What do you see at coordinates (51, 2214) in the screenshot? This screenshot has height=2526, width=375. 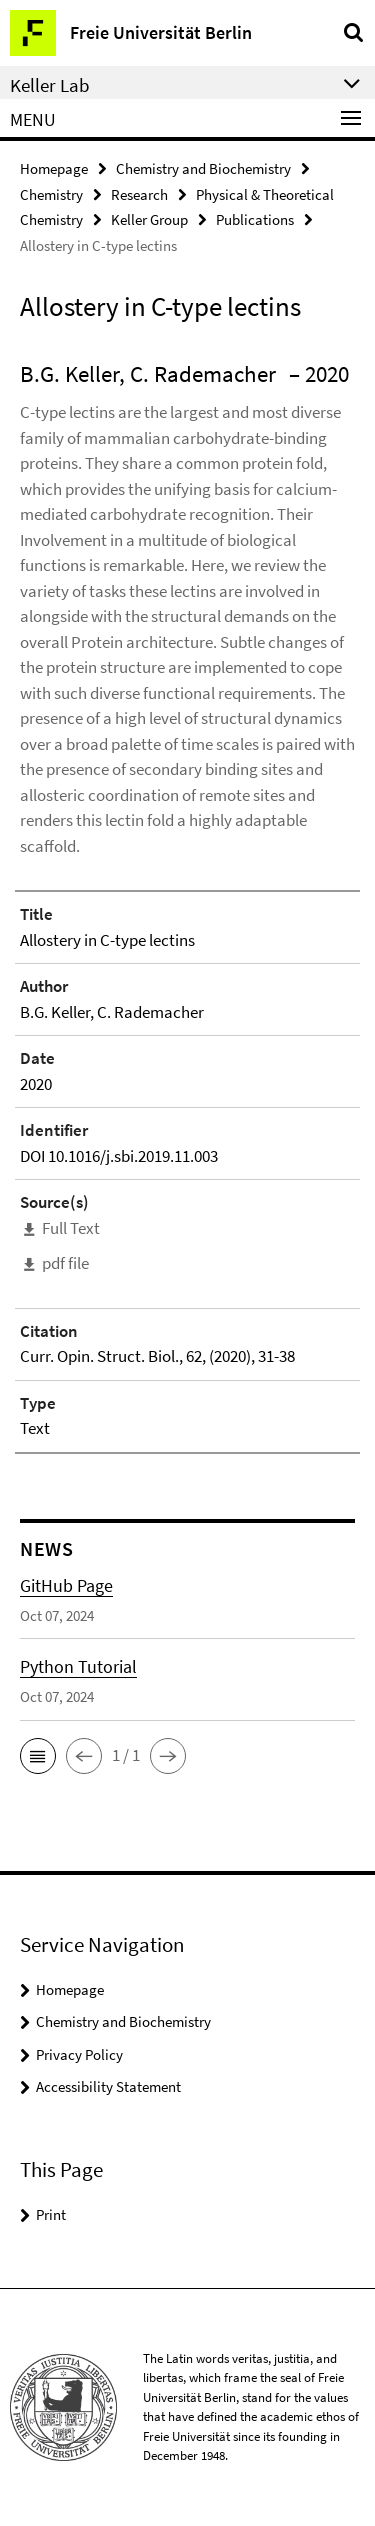 I see `Print [button]` at bounding box center [51, 2214].